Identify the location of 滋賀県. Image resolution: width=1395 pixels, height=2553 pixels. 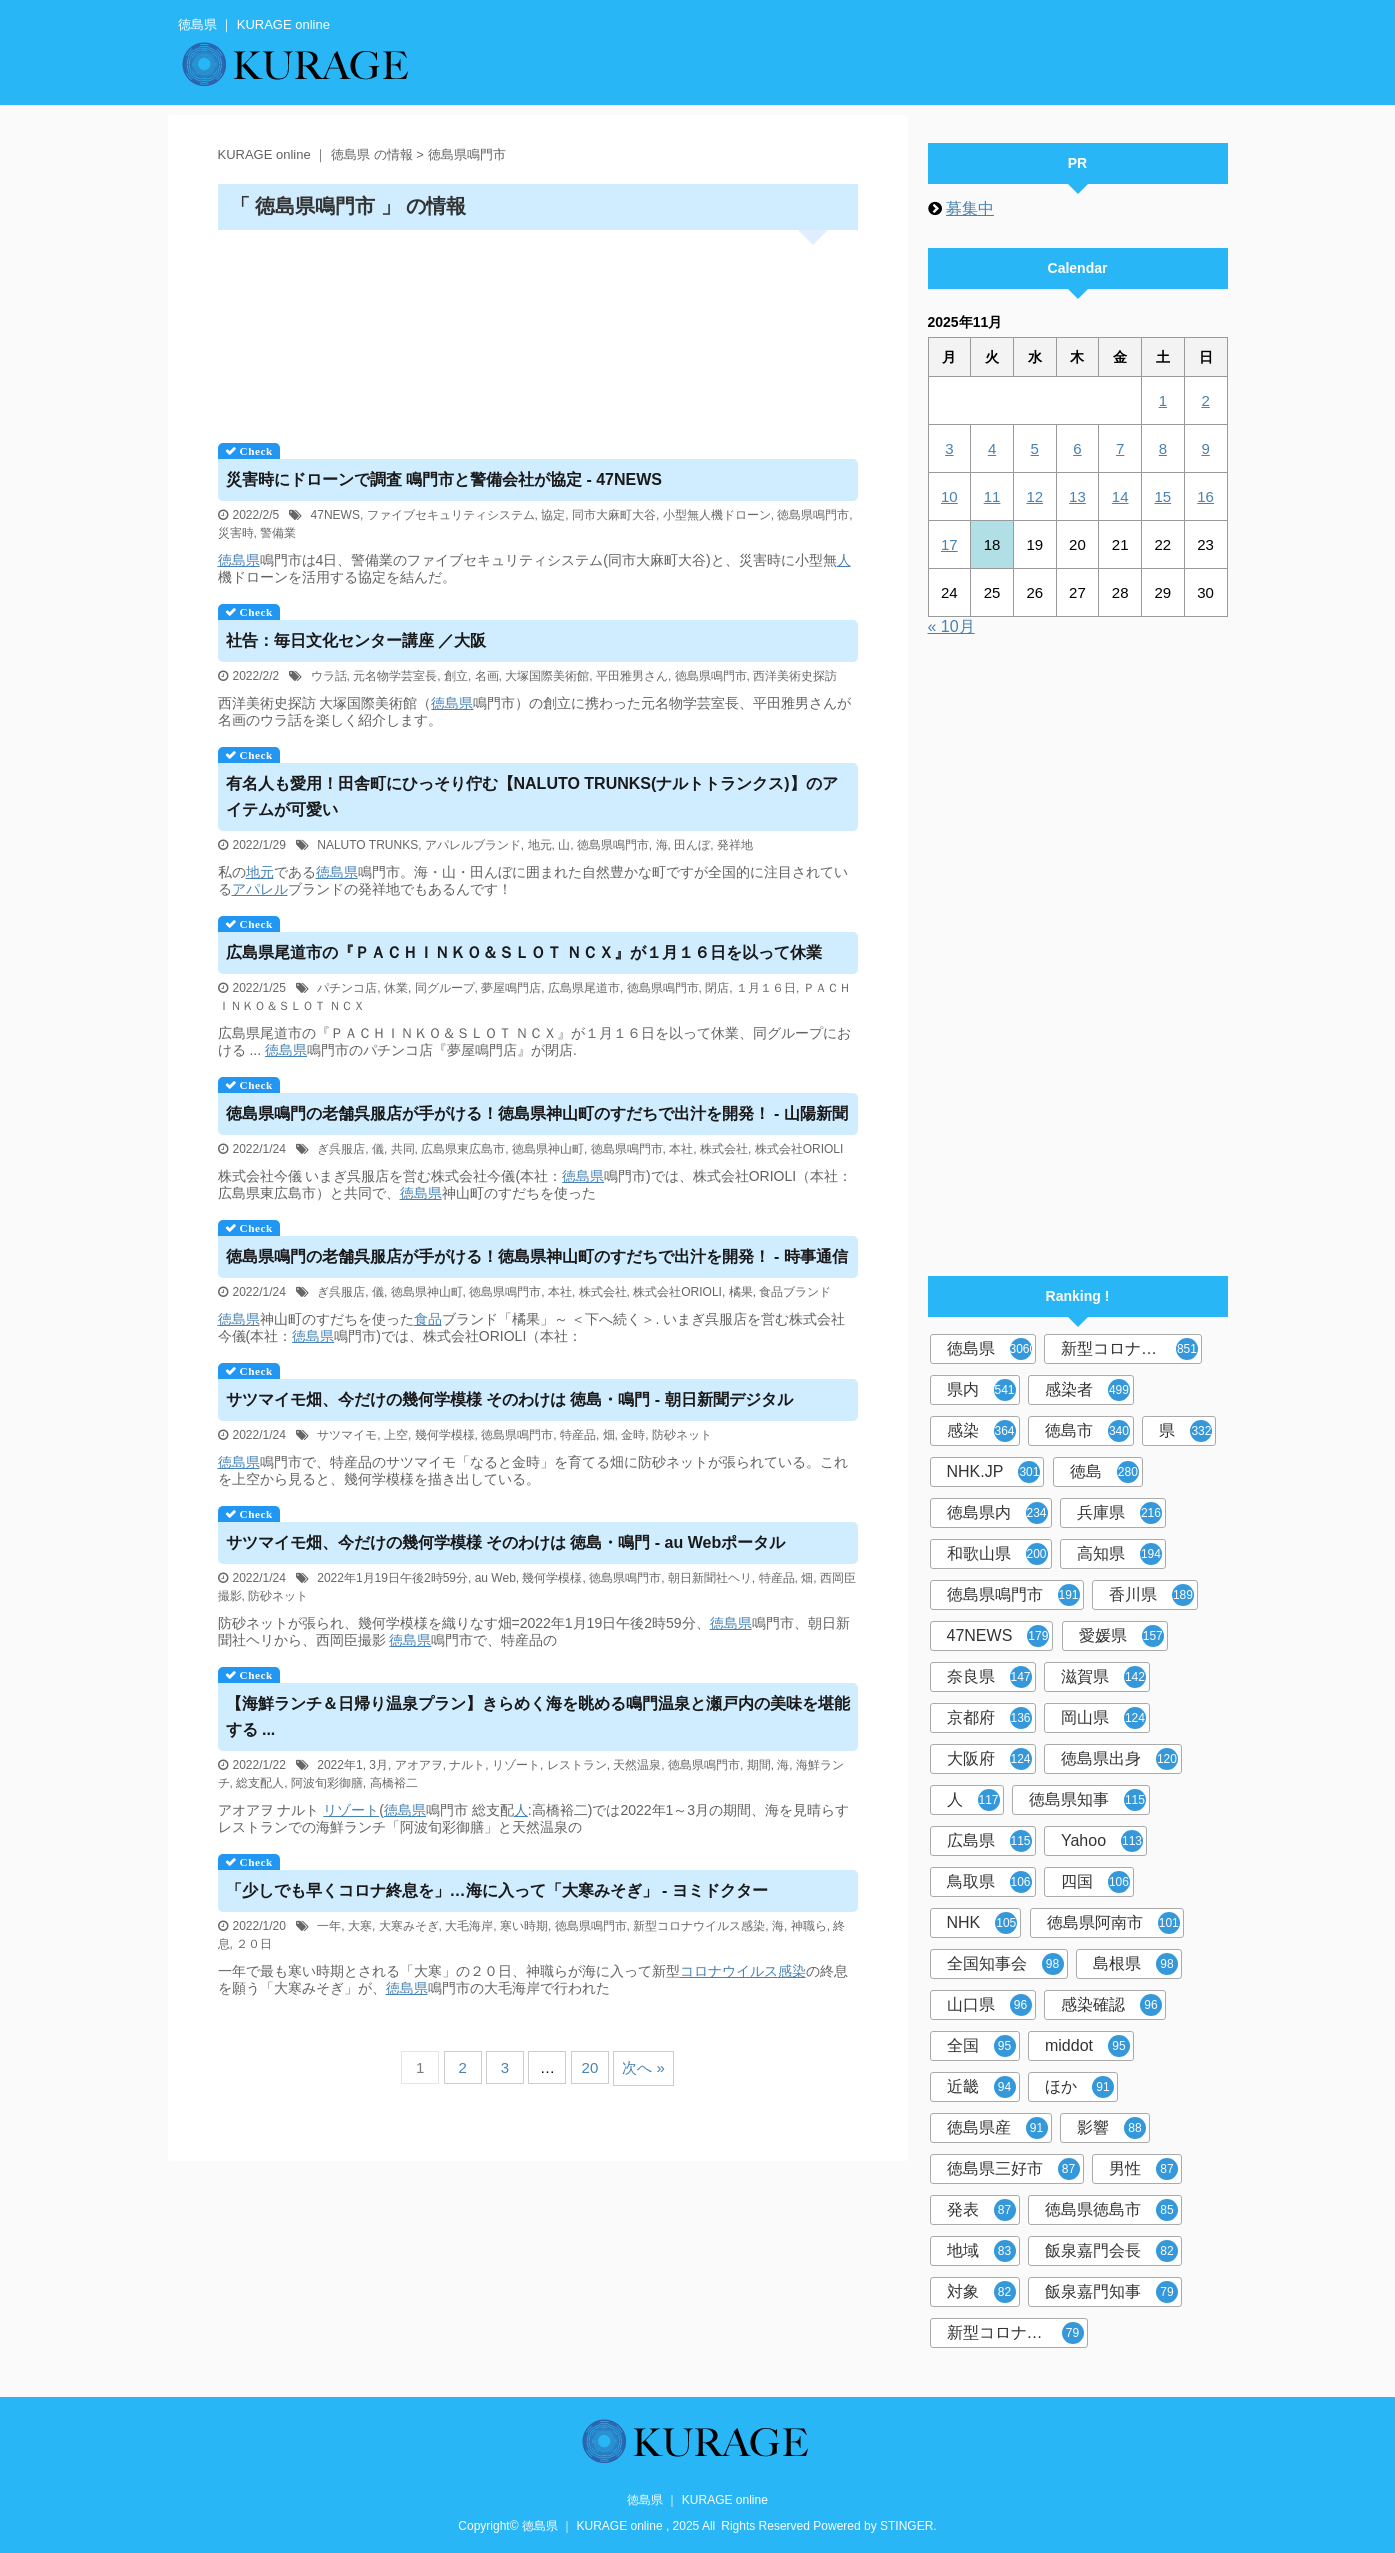
(1103, 1677).